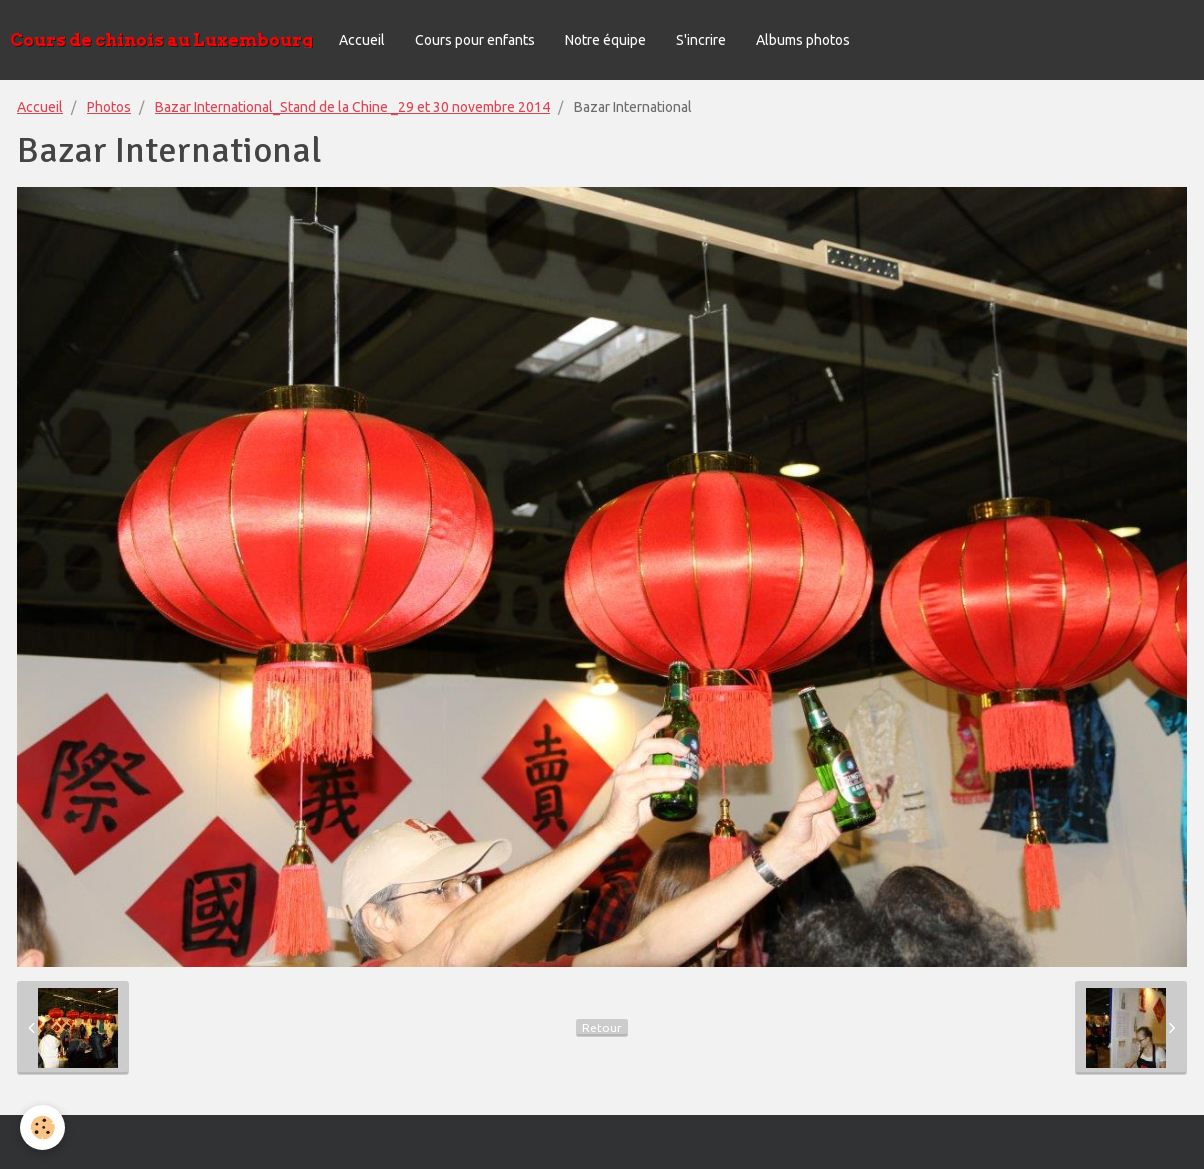  What do you see at coordinates (602, 1027) in the screenshot?
I see `Retour` at bounding box center [602, 1027].